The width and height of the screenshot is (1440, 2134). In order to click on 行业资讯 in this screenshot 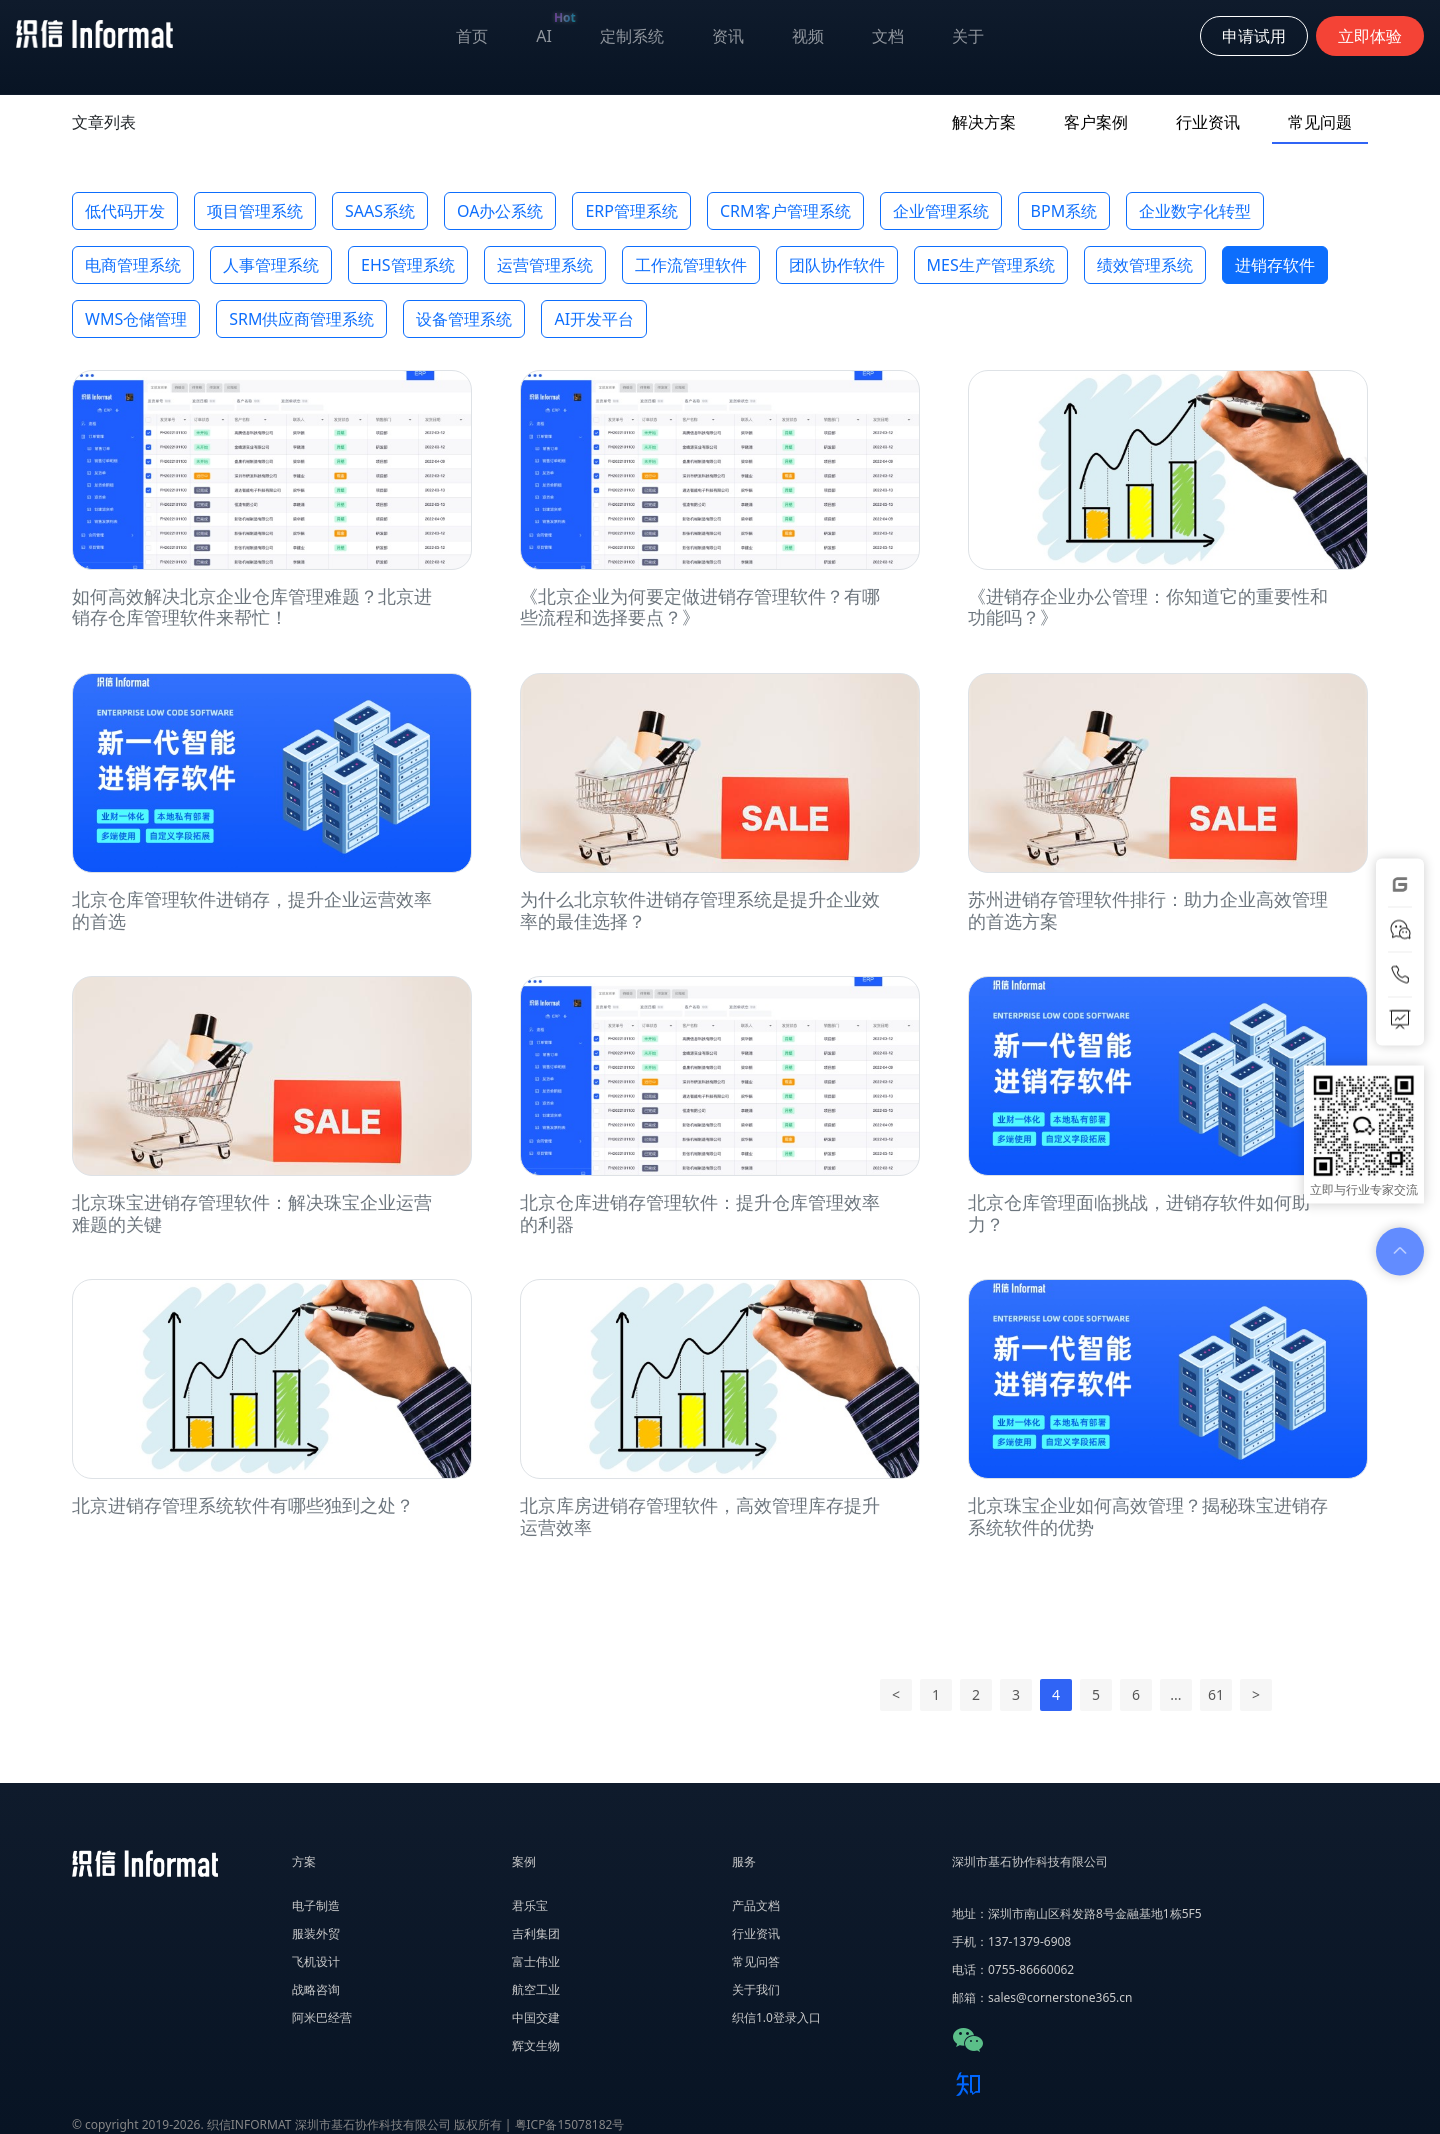, I will do `click(1208, 122)`.